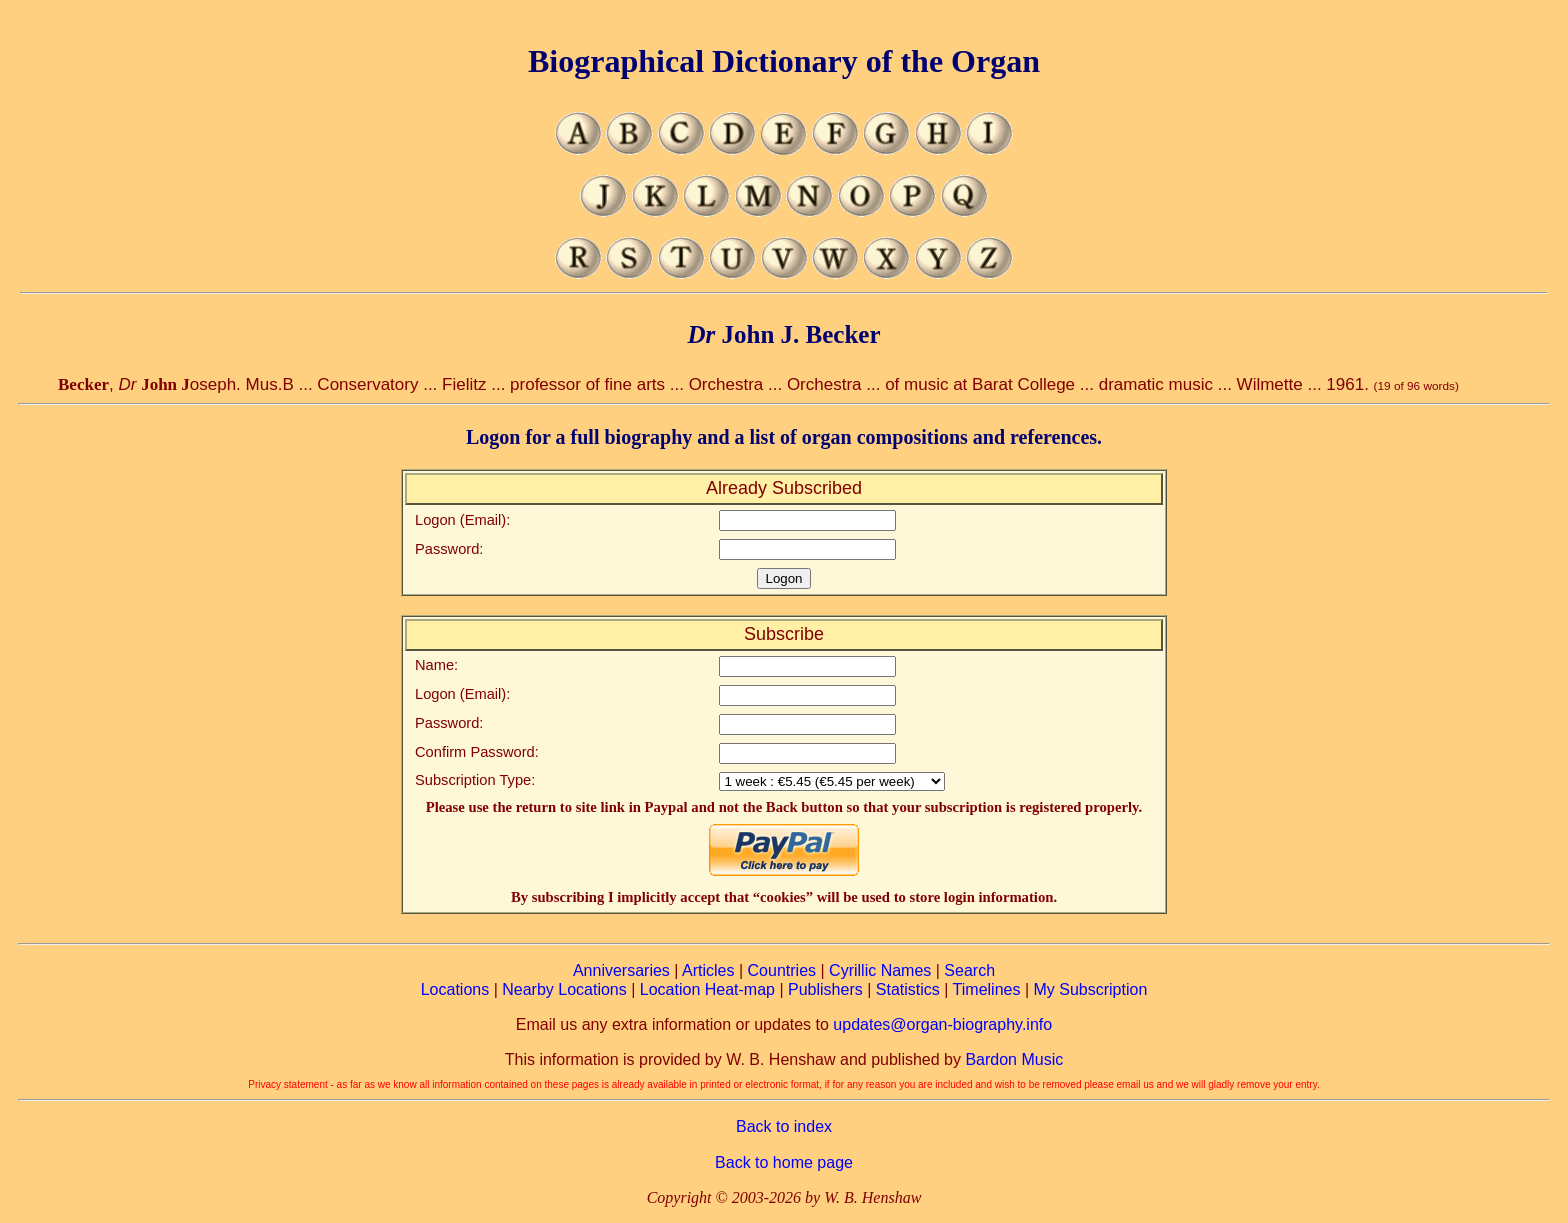  I want to click on updates@organ-biography.info, so click(942, 1024).